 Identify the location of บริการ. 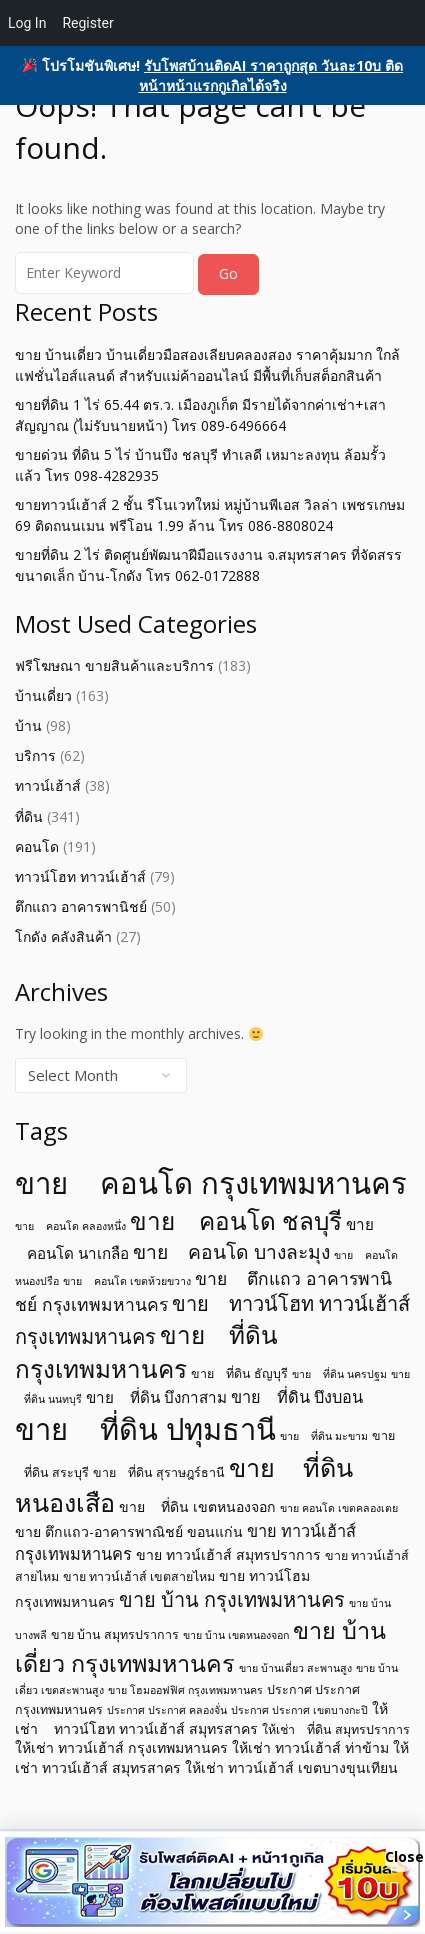
(35, 755).